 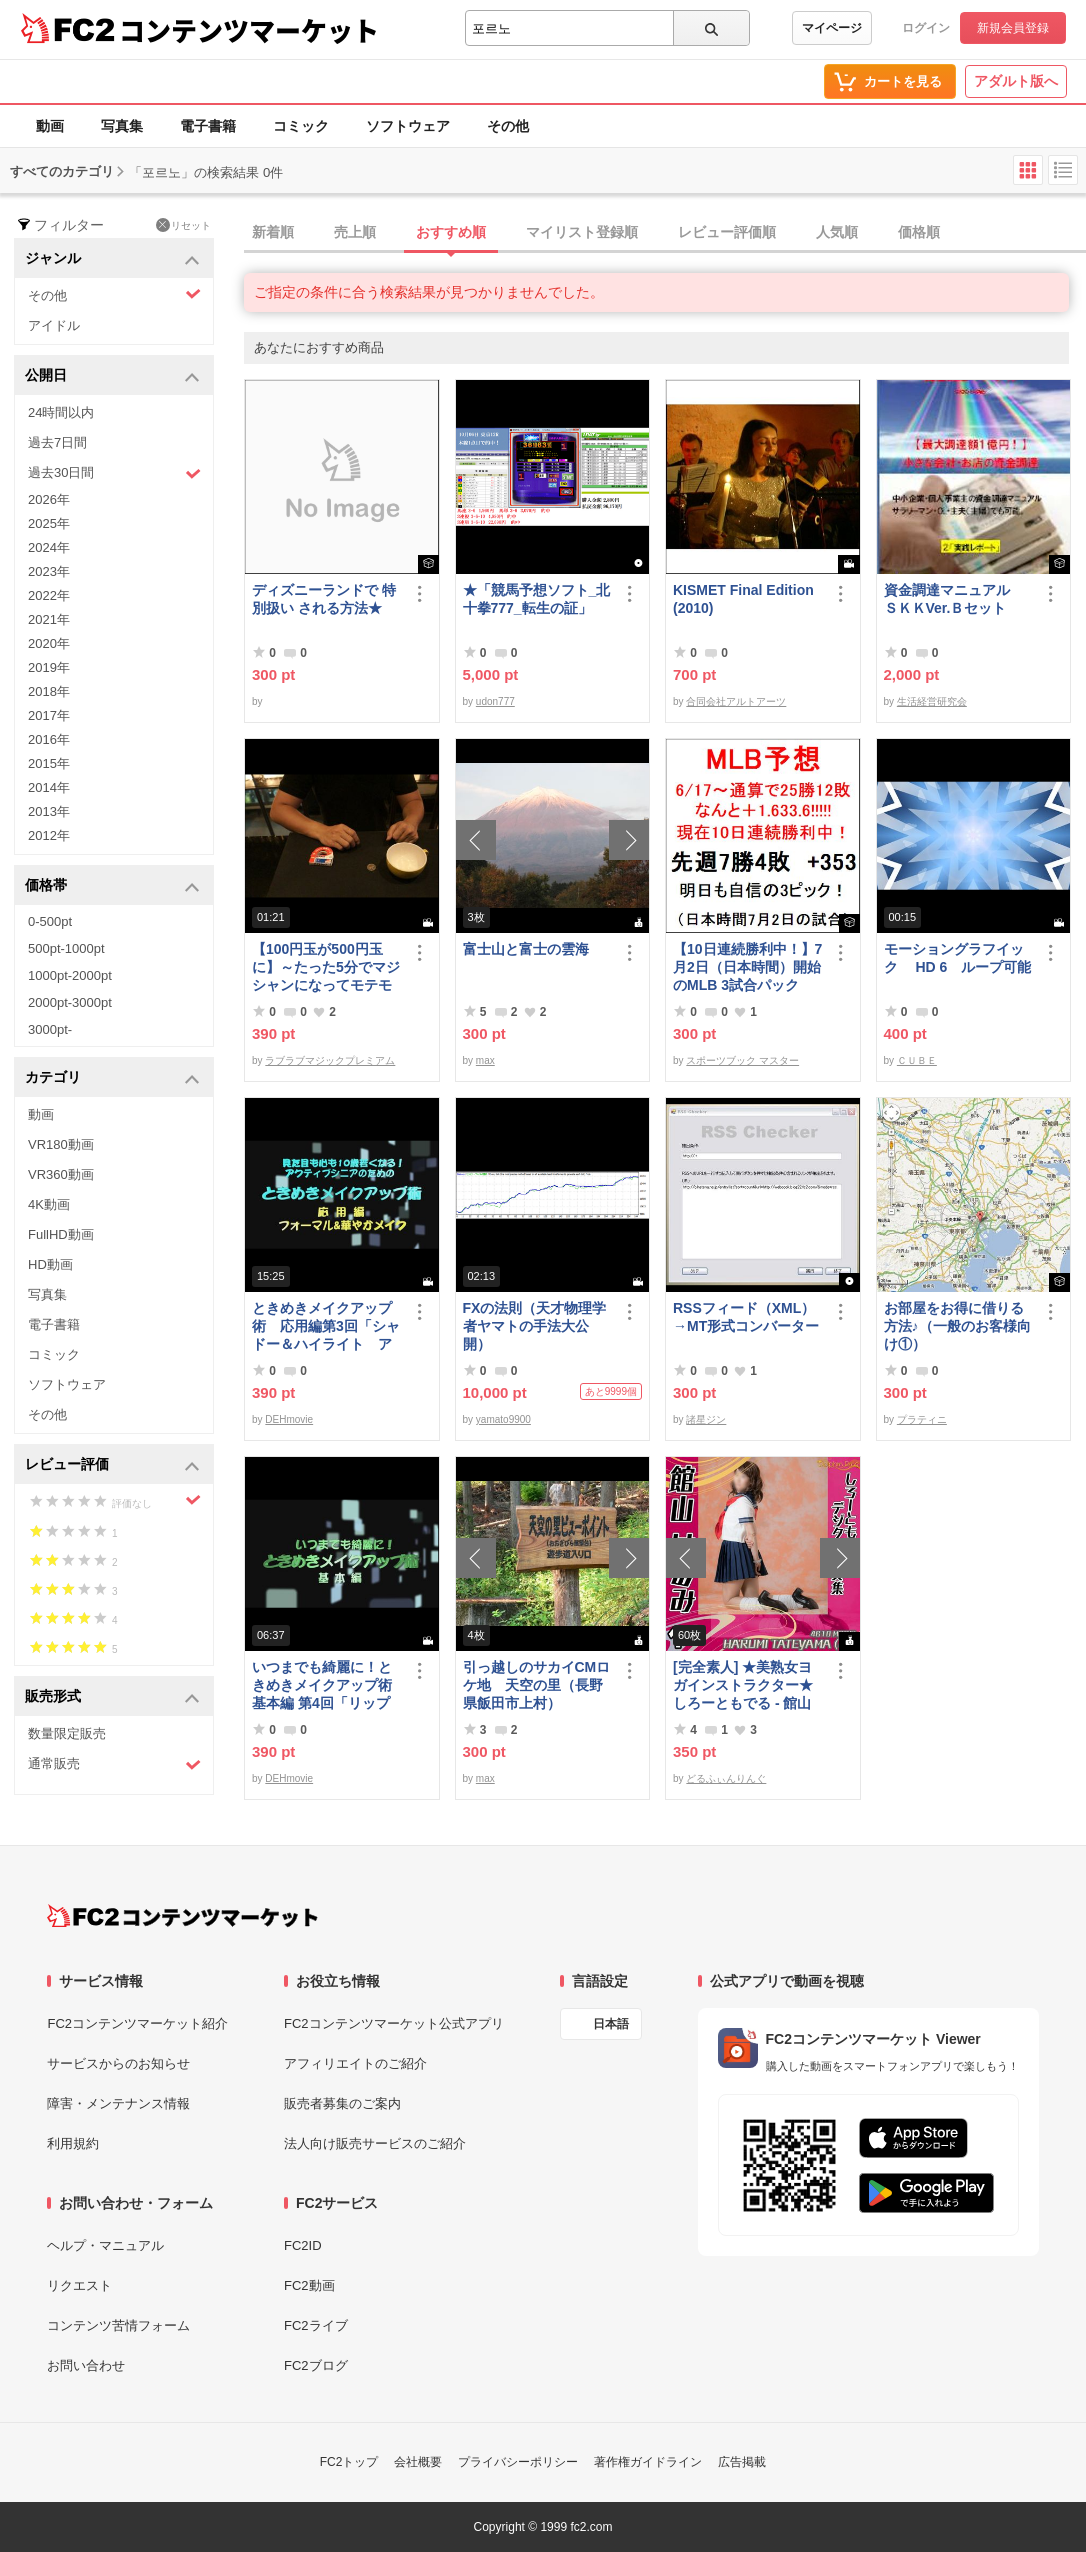 I want to click on コミック, so click(x=301, y=126).